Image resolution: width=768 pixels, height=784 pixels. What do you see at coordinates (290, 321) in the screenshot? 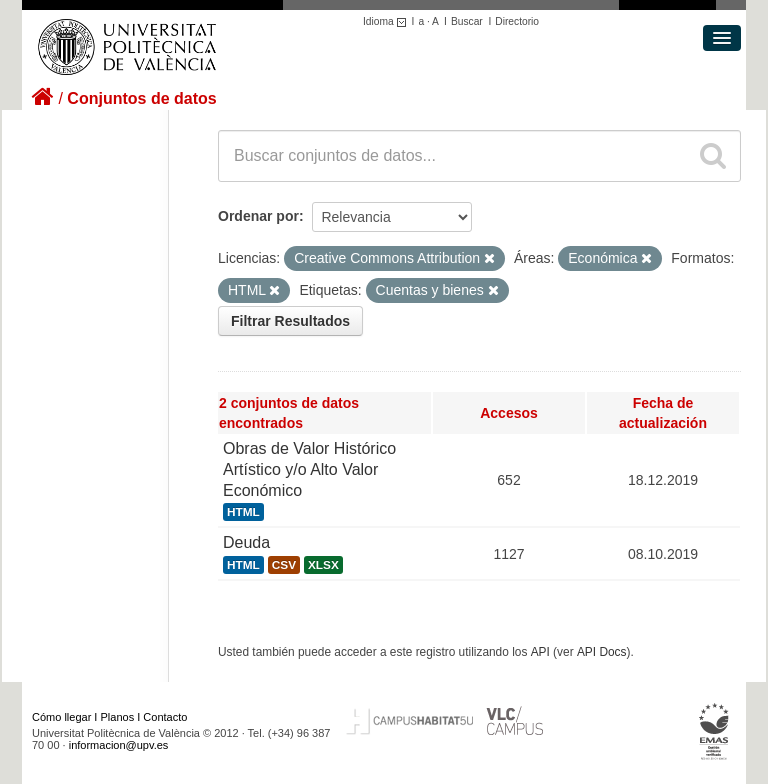
I see `Filtrar Resultados` at bounding box center [290, 321].